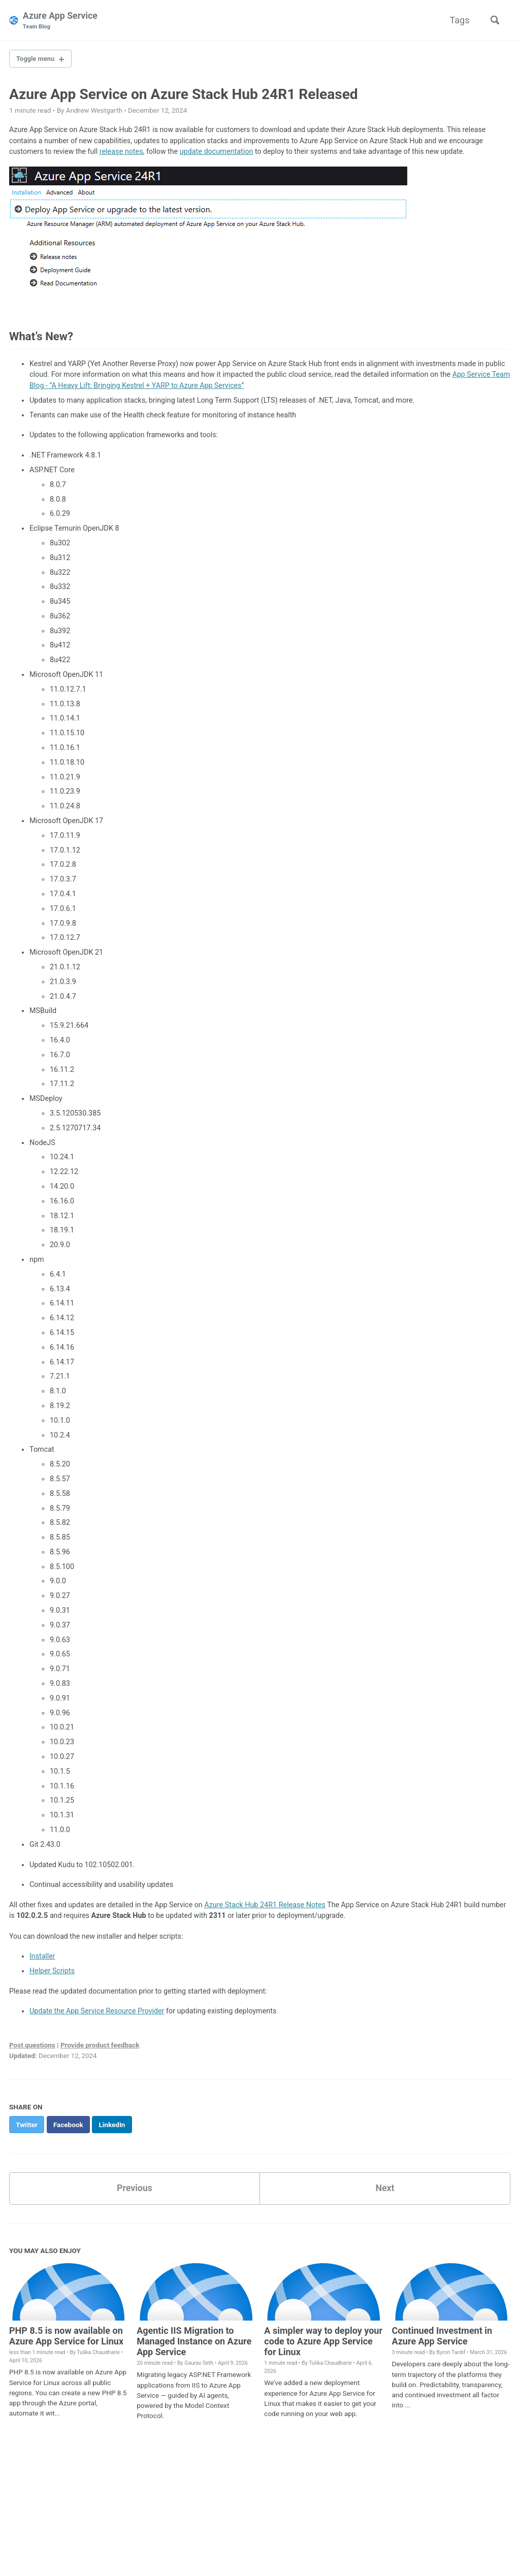  Describe the element at coordinates (52, 1975) in the screenshot. I see `Helper Scripts` at that location.